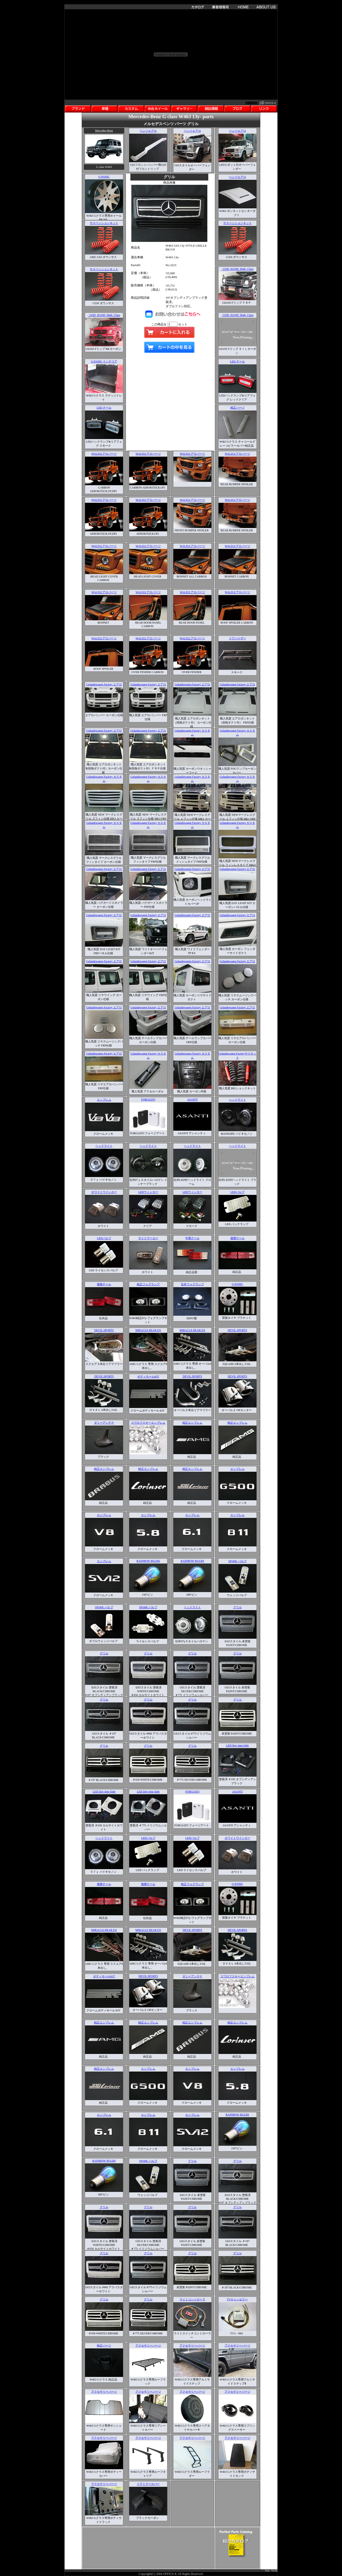  I want to click on G-PANIC インテリア, so click(104, 361).